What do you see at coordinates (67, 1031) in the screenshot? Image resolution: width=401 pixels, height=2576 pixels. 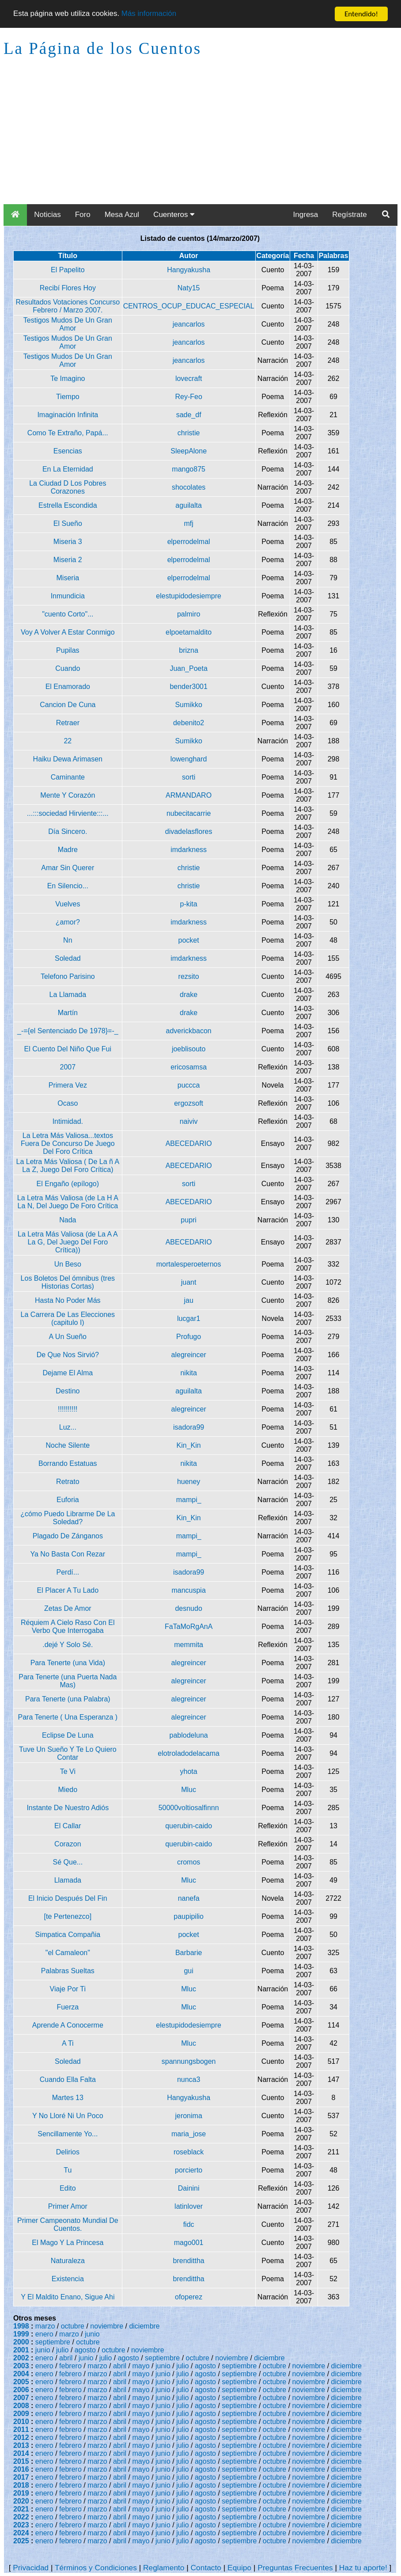 I see `_-={el Sentenciado De 1978}=-_` at bounding box center [67, 1031].